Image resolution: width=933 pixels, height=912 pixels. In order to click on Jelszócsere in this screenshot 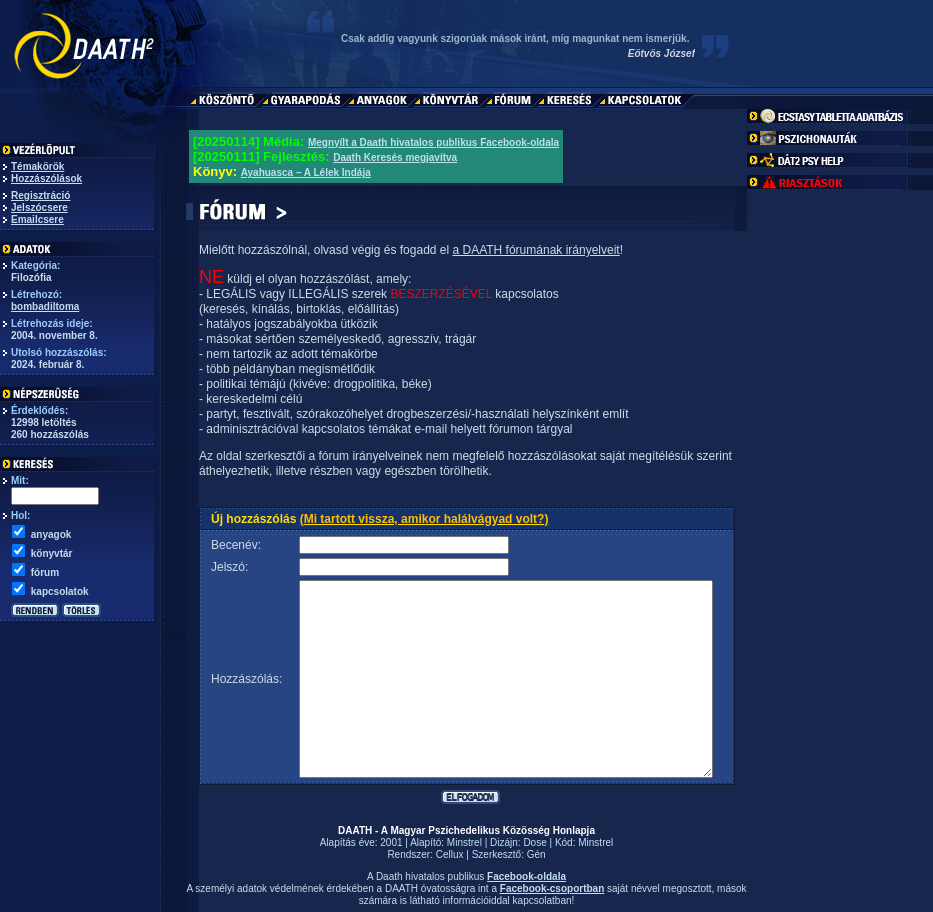, I will do `click(39, 207)`.